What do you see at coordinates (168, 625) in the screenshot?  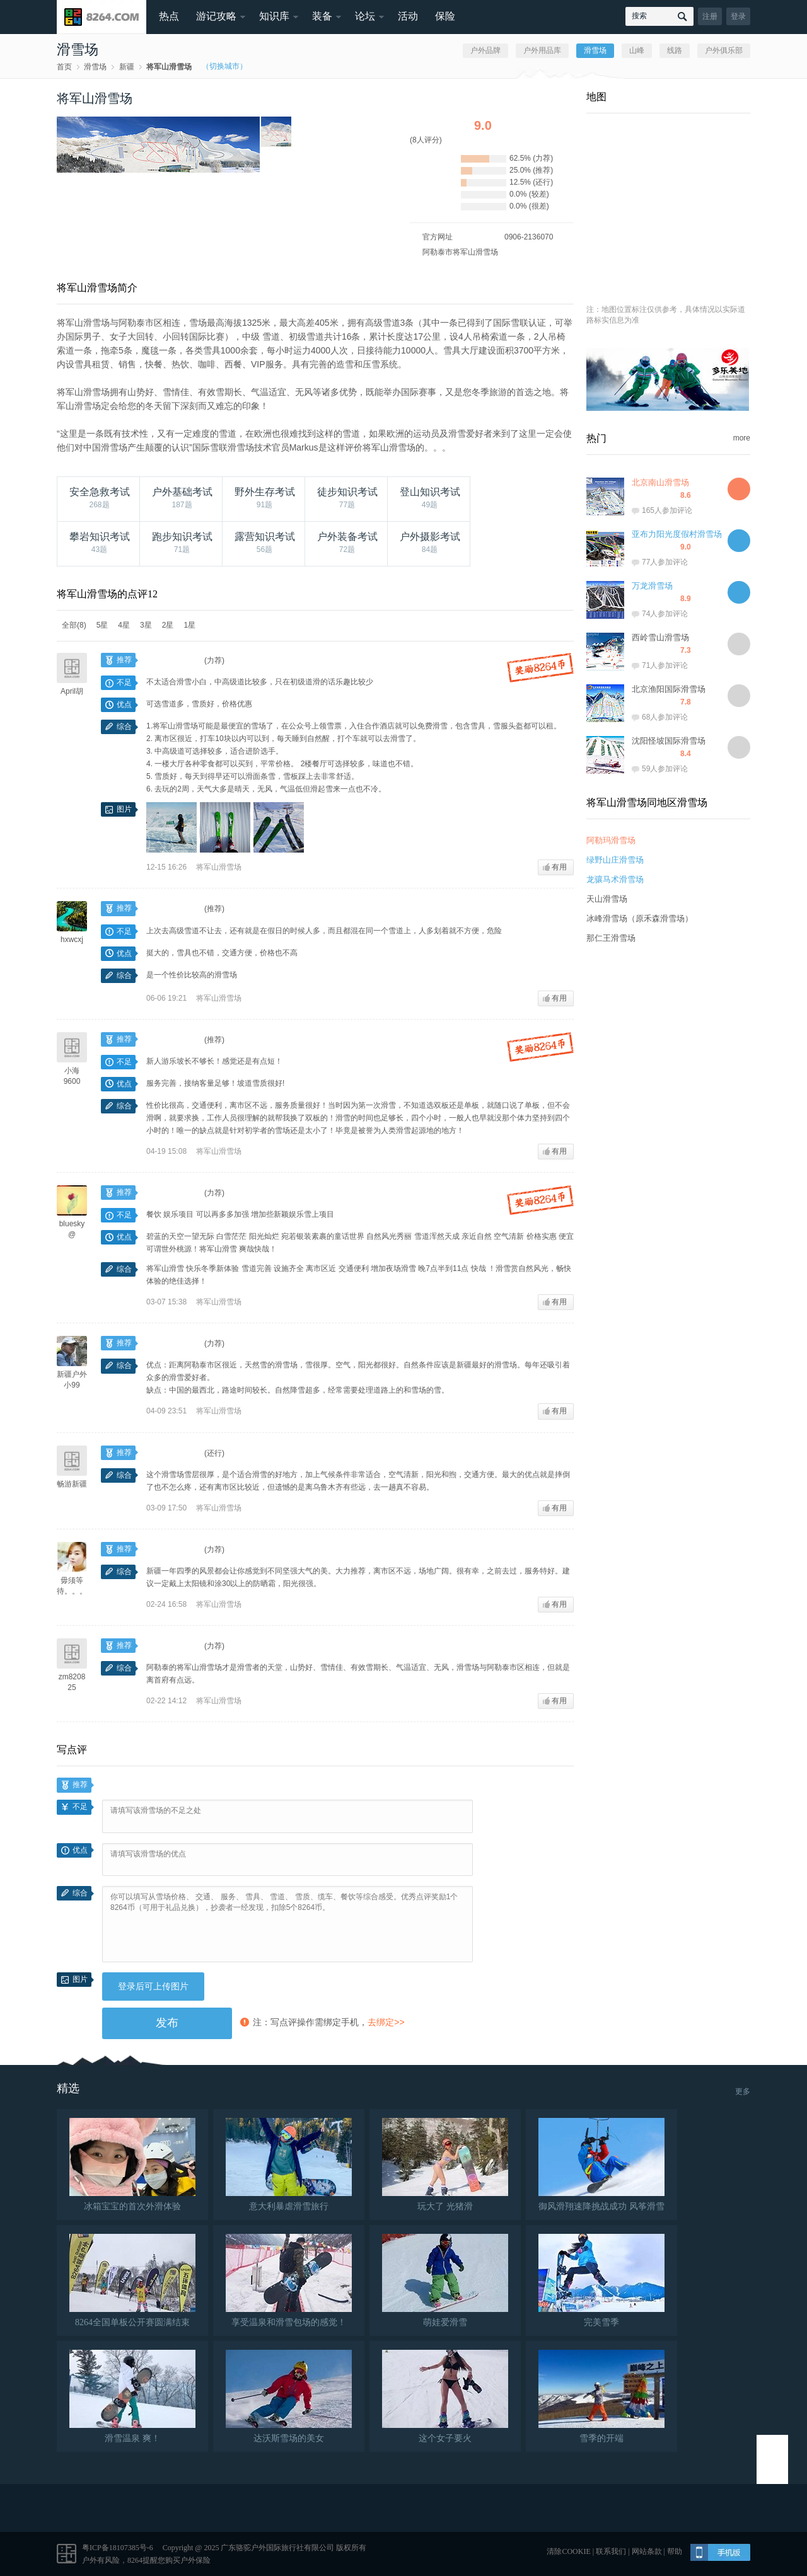 I see `2星` at bounding box center [168, 625].